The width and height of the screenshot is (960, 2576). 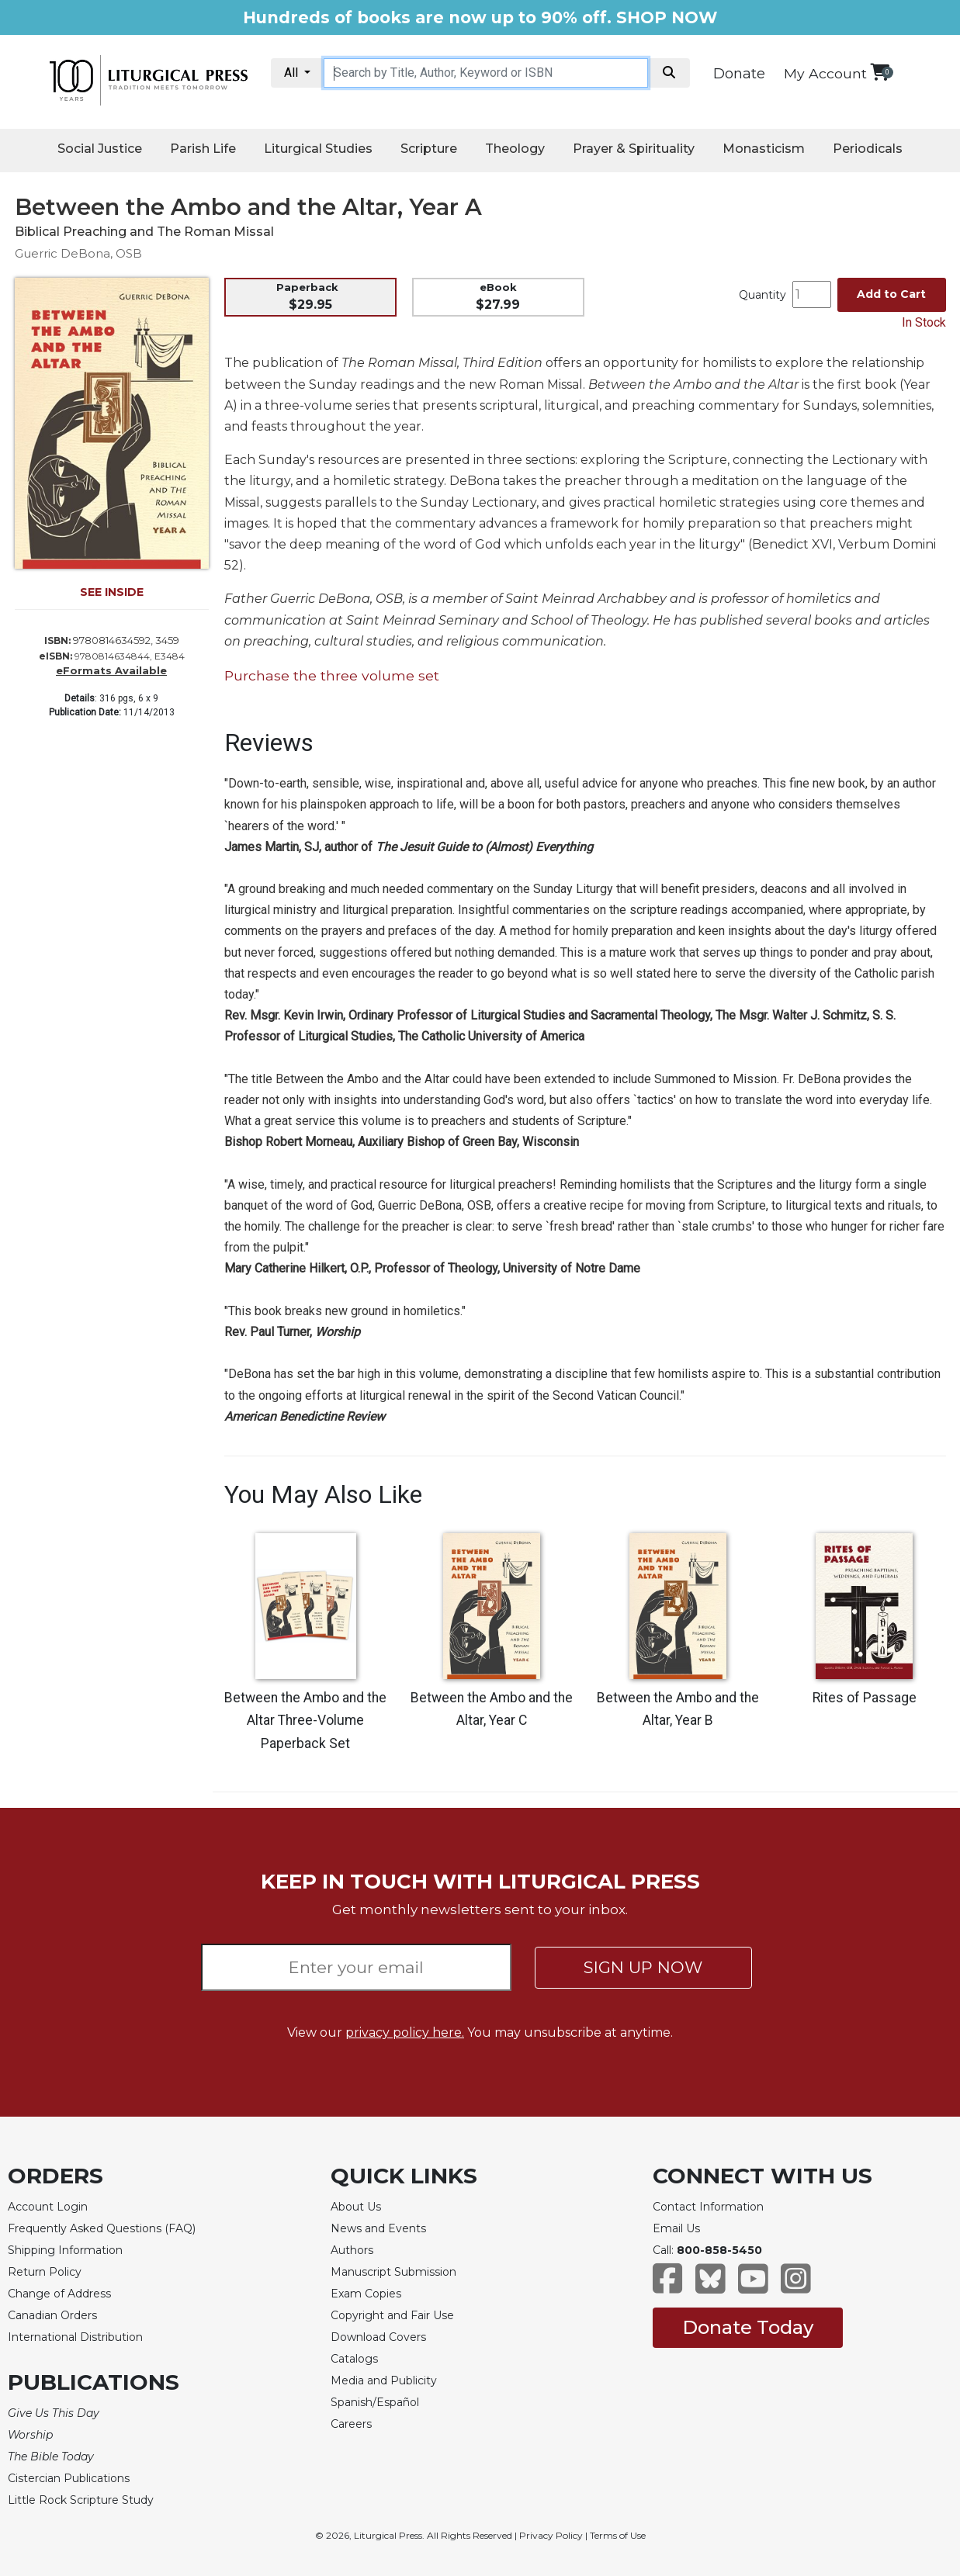 I want to click on Purchase the three volume set, so click(x=331, y=675).